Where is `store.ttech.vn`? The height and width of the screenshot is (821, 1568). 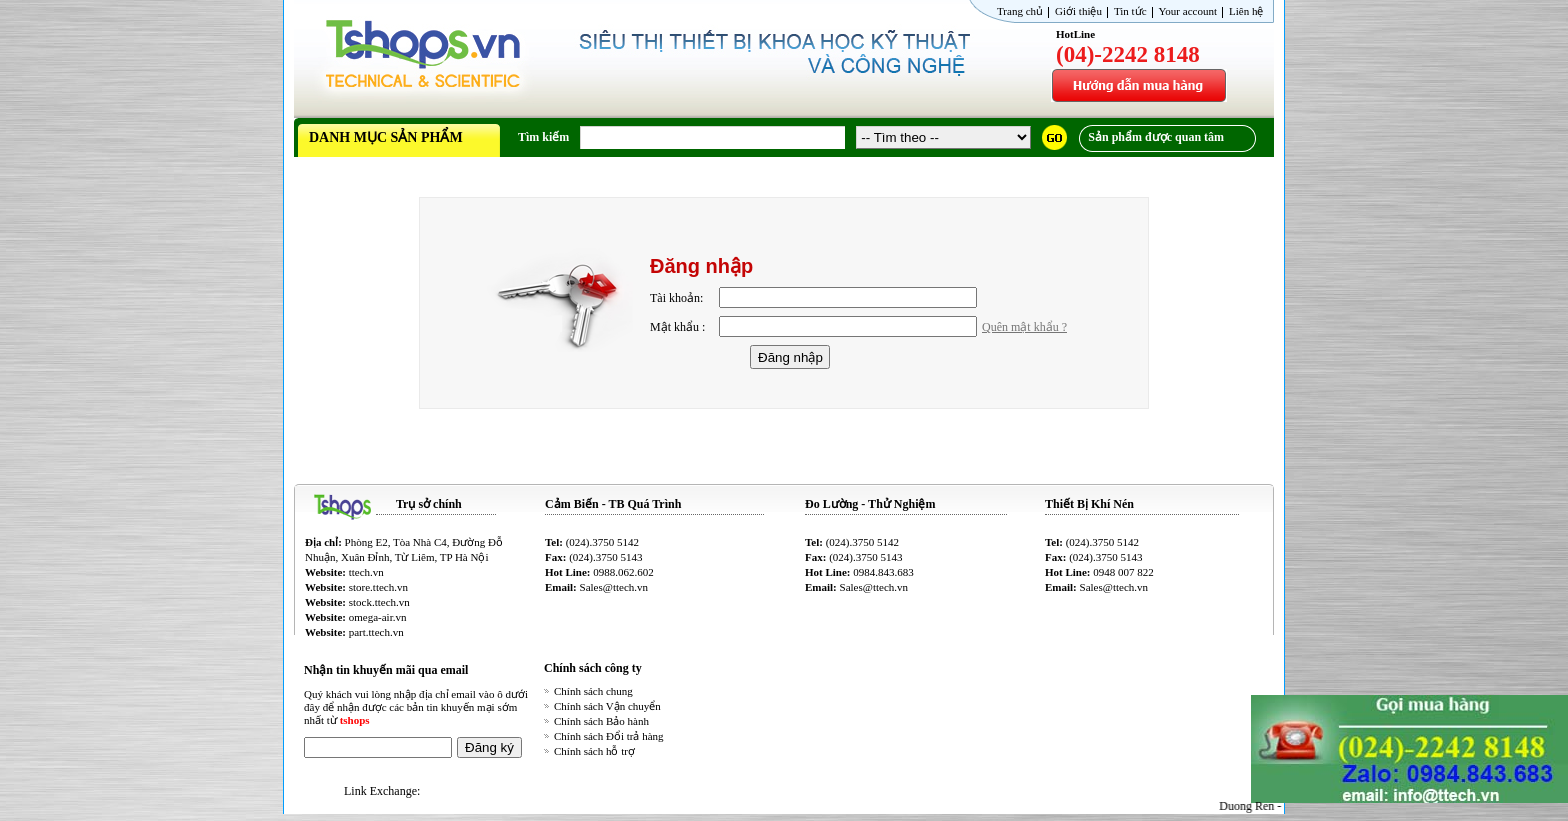 store.ttech.vn is located at coordinates (378, 587).